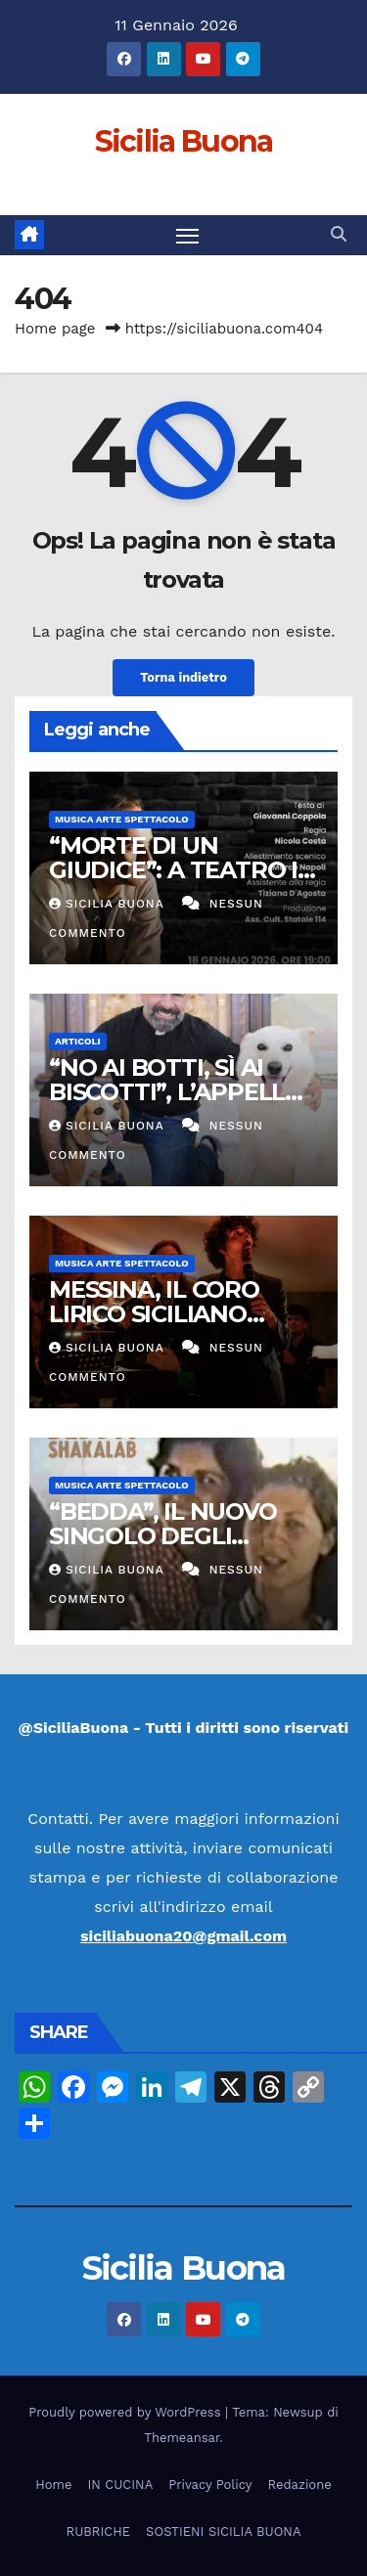 This screenshot has width=367, height=2576. I want to click on Proudly powered by WordPress, so click(126, 2412).